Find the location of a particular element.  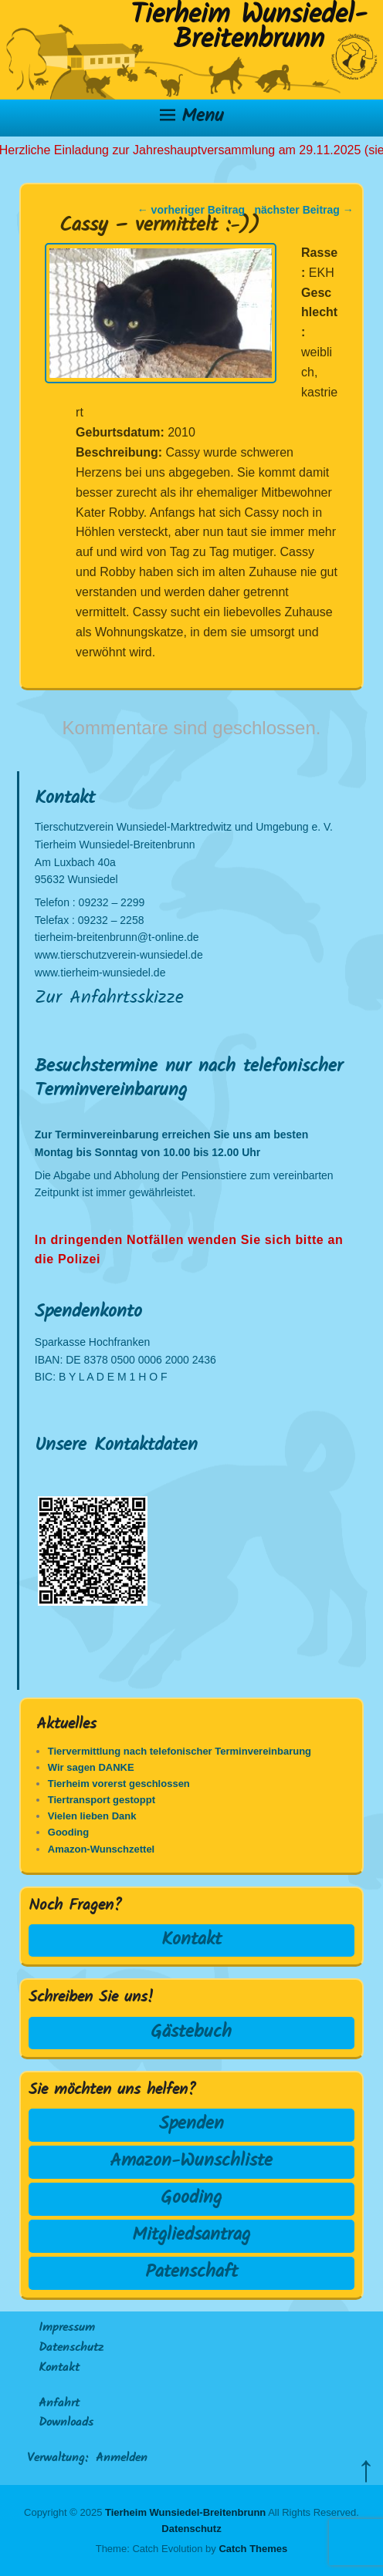

Datenschutz is located at coordinates (71, 2348).